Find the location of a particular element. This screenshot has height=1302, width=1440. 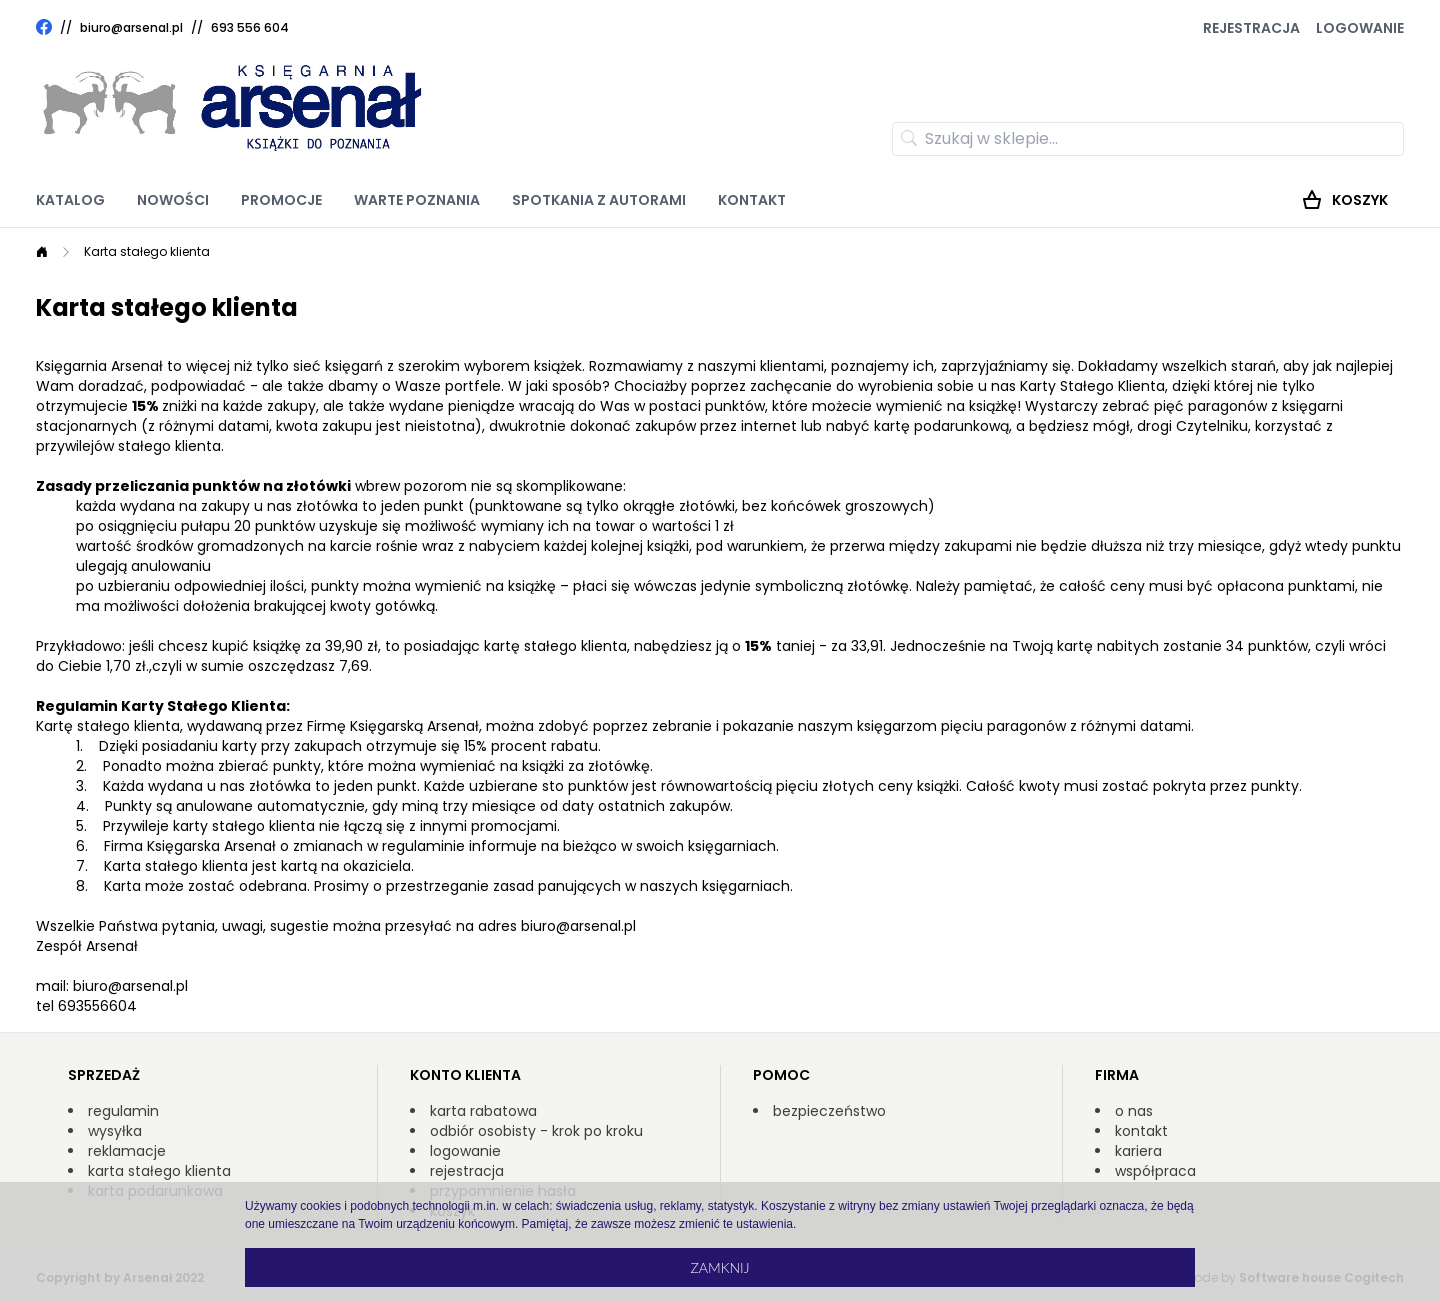

Rejestracja is located at coordinates (1251, 28).